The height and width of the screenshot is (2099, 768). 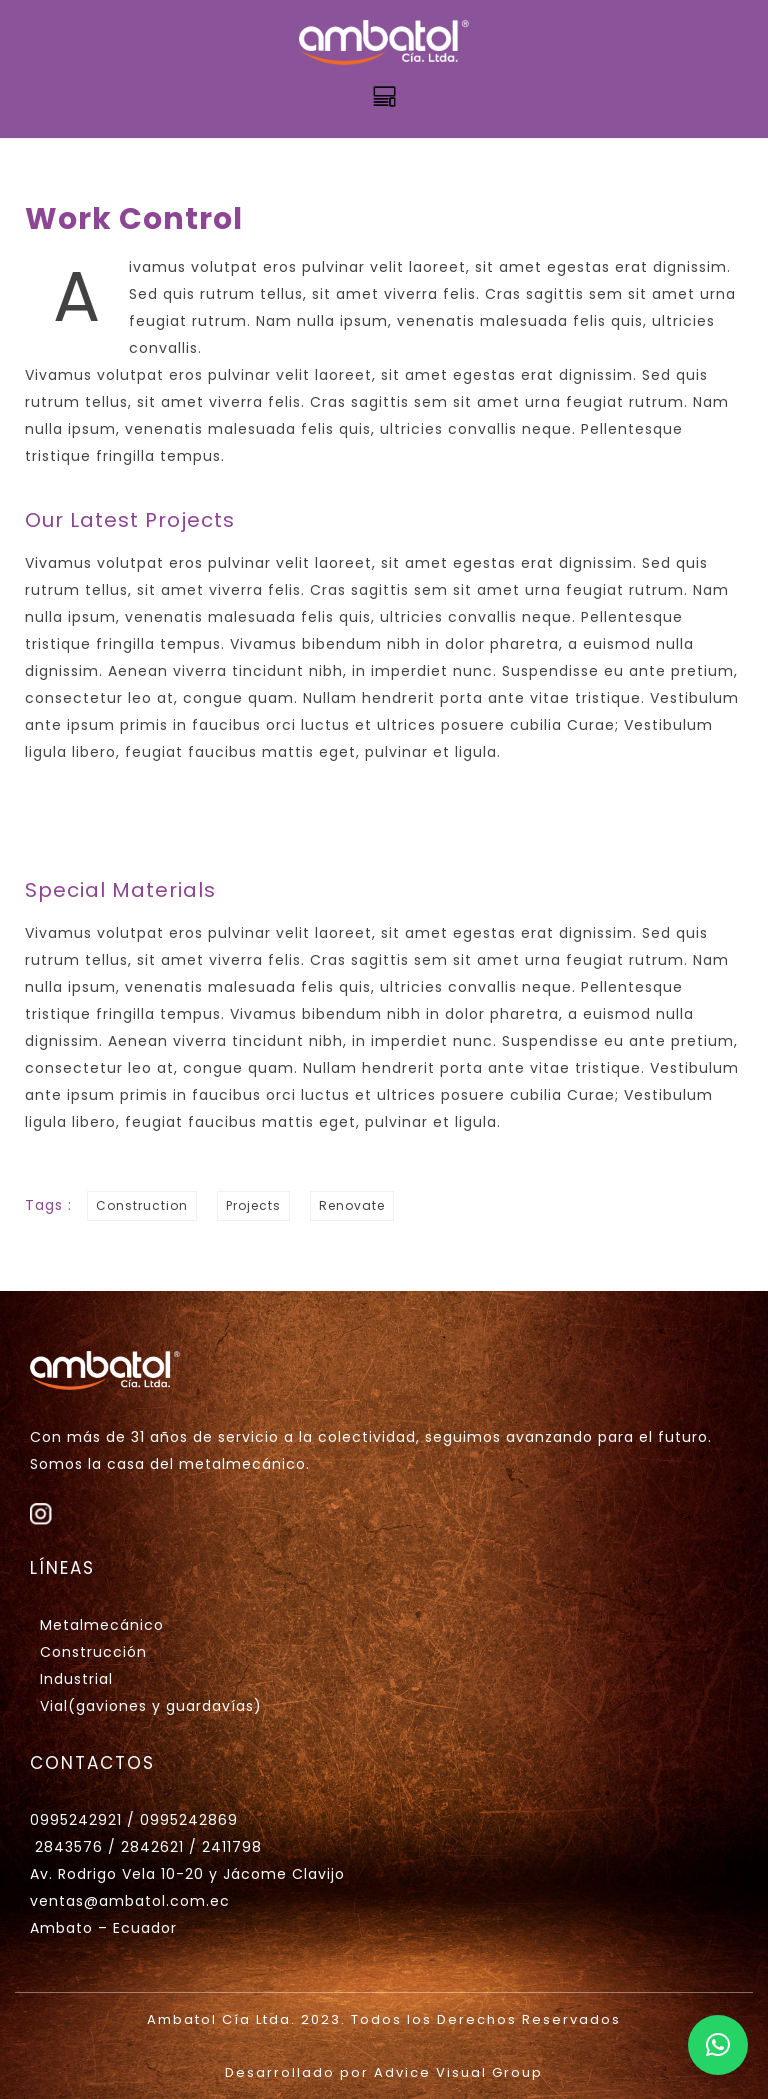 I want to click on Renovate, so click(x=352, y=1205).